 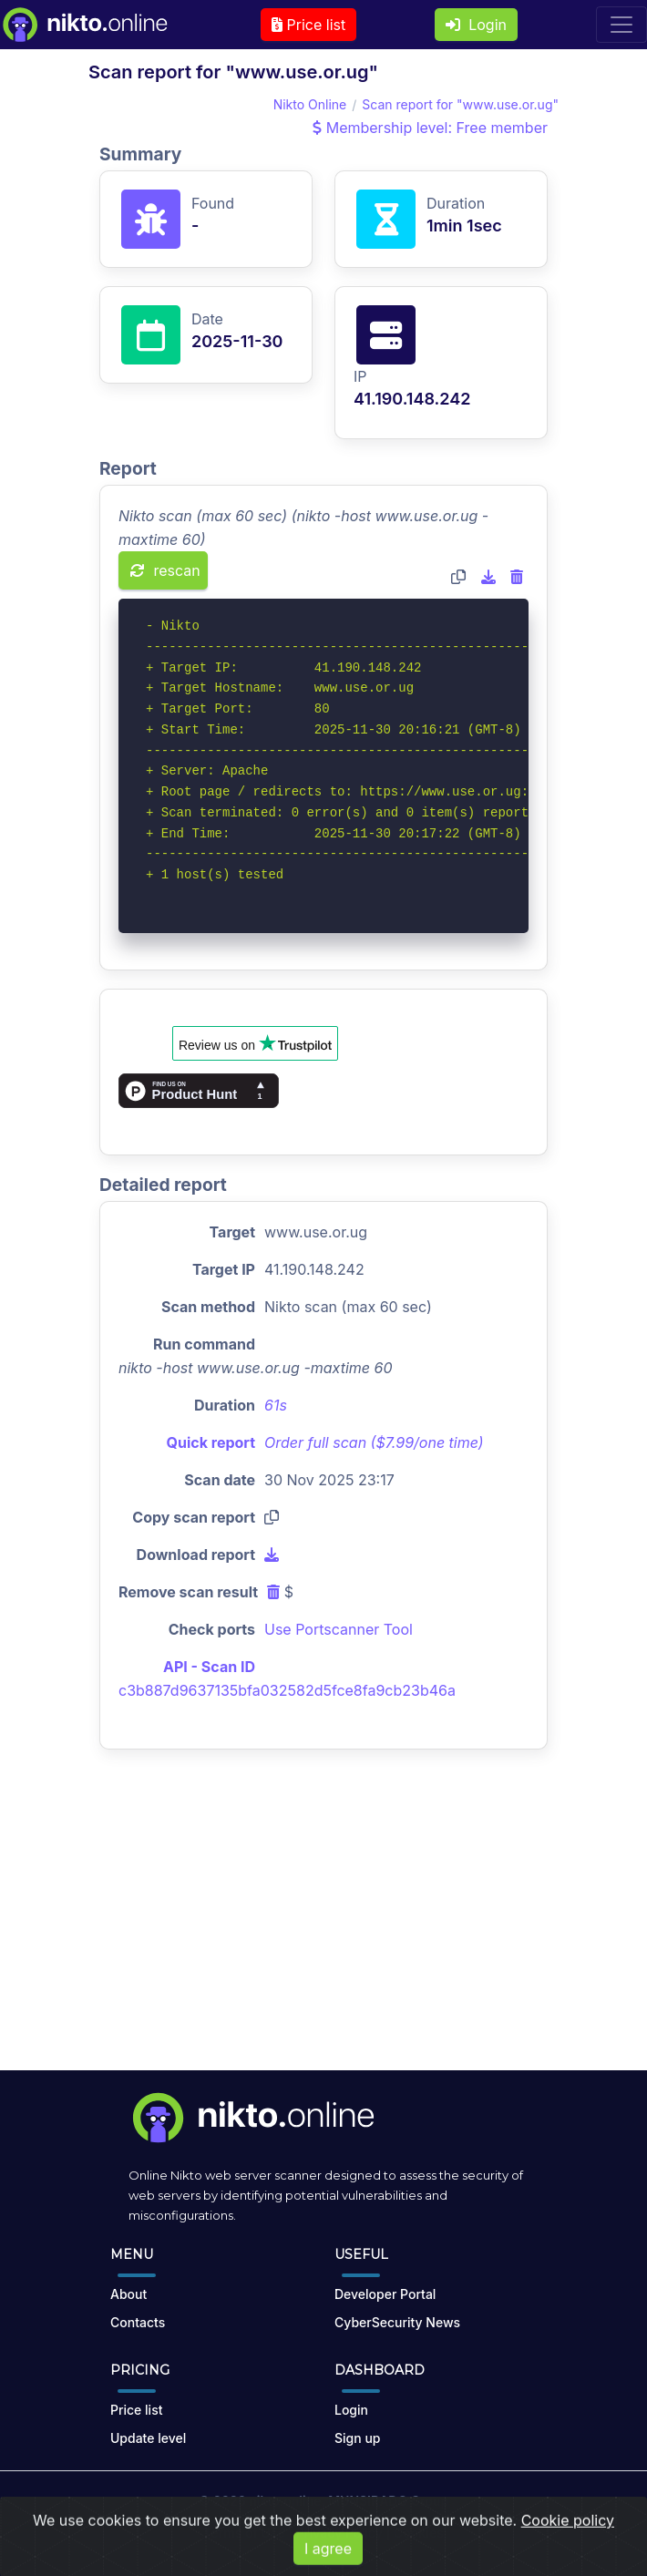 What do you see at coordinates (275, 1405) in the screenshot?
I see `61s` at bounding box center [275, 1405].